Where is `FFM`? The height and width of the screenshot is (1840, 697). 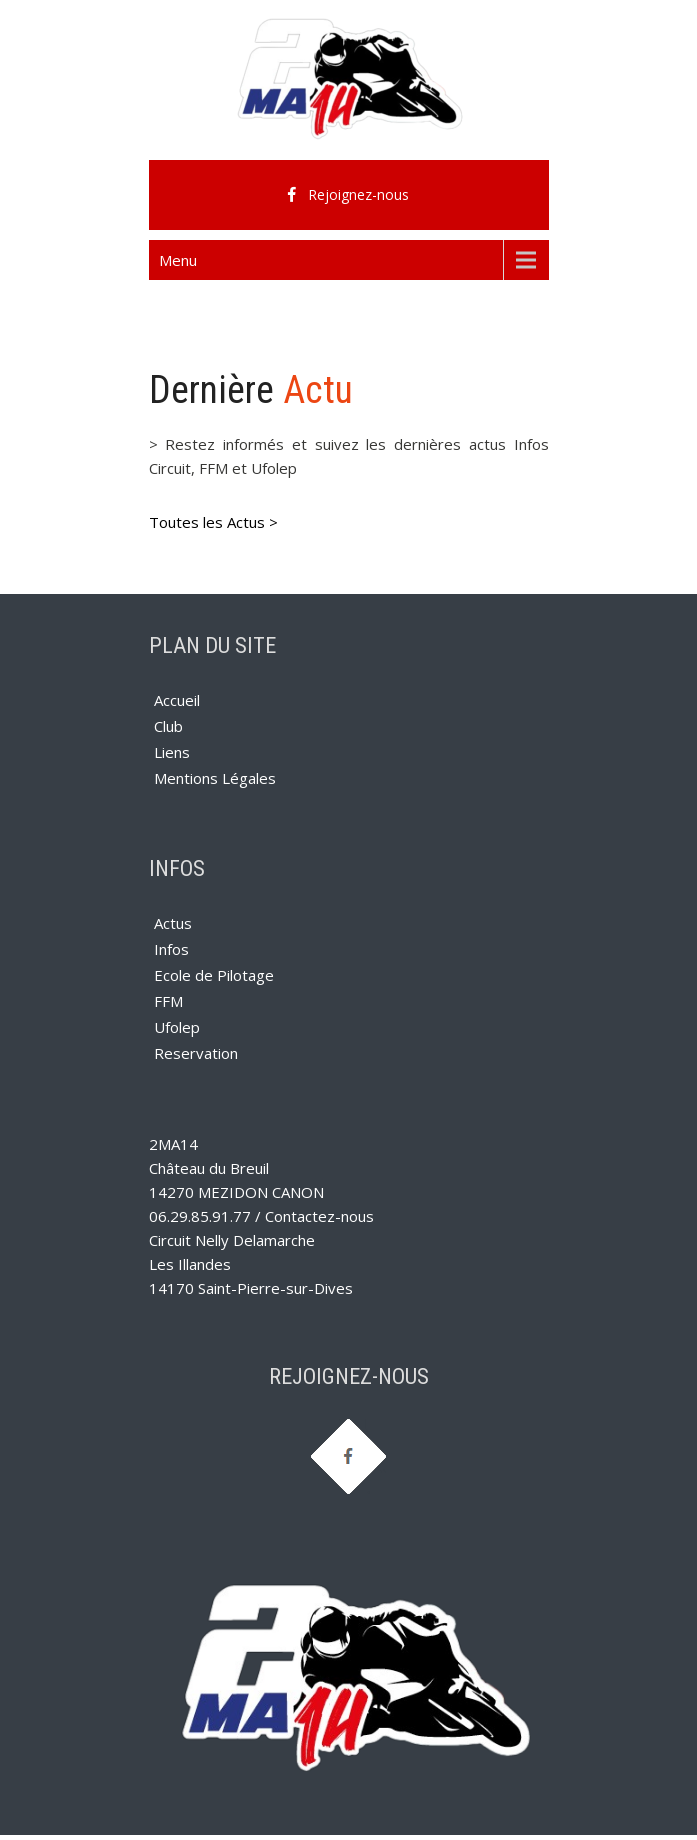 FFM is located at coordinates (168, 1001).